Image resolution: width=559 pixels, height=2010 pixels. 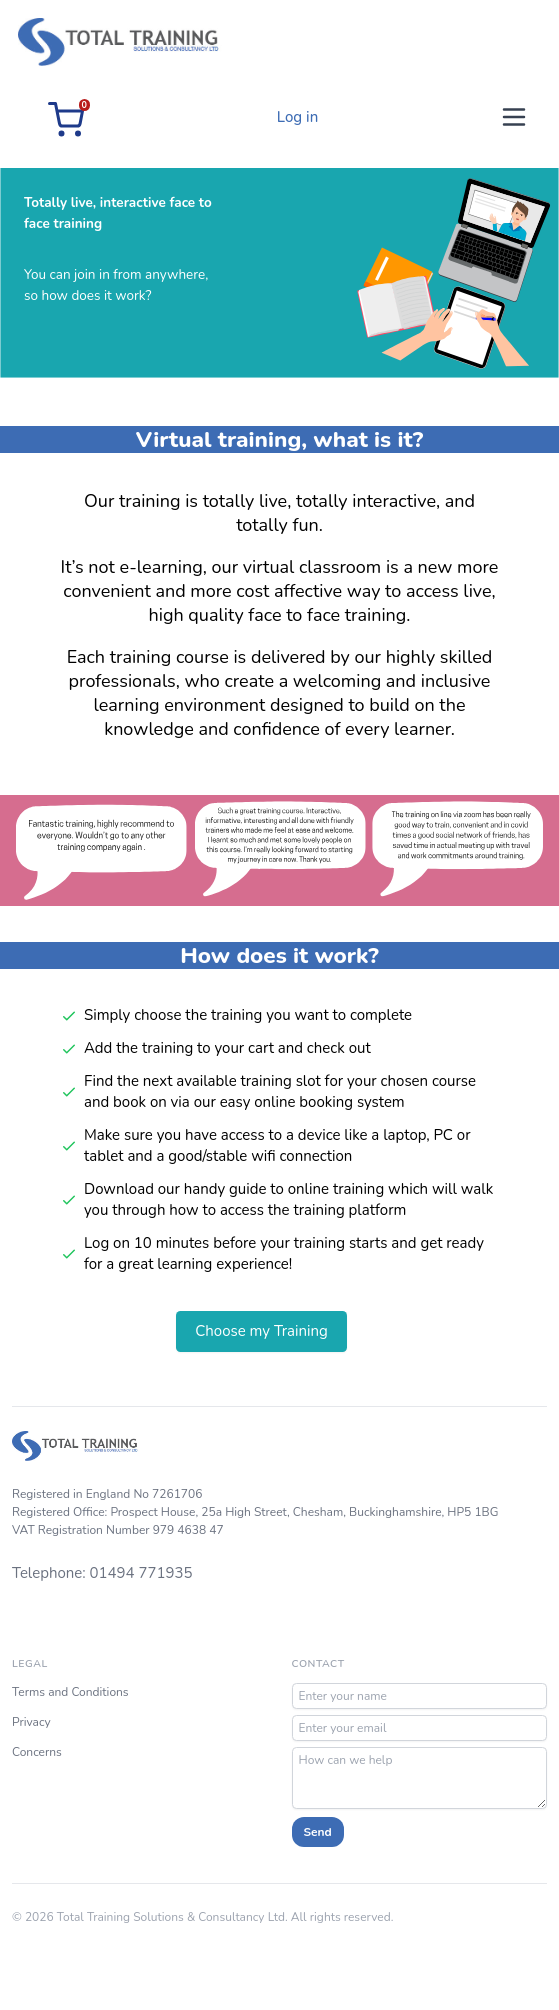 I want to click on 01494 771935, so click(x=141, y=1573).